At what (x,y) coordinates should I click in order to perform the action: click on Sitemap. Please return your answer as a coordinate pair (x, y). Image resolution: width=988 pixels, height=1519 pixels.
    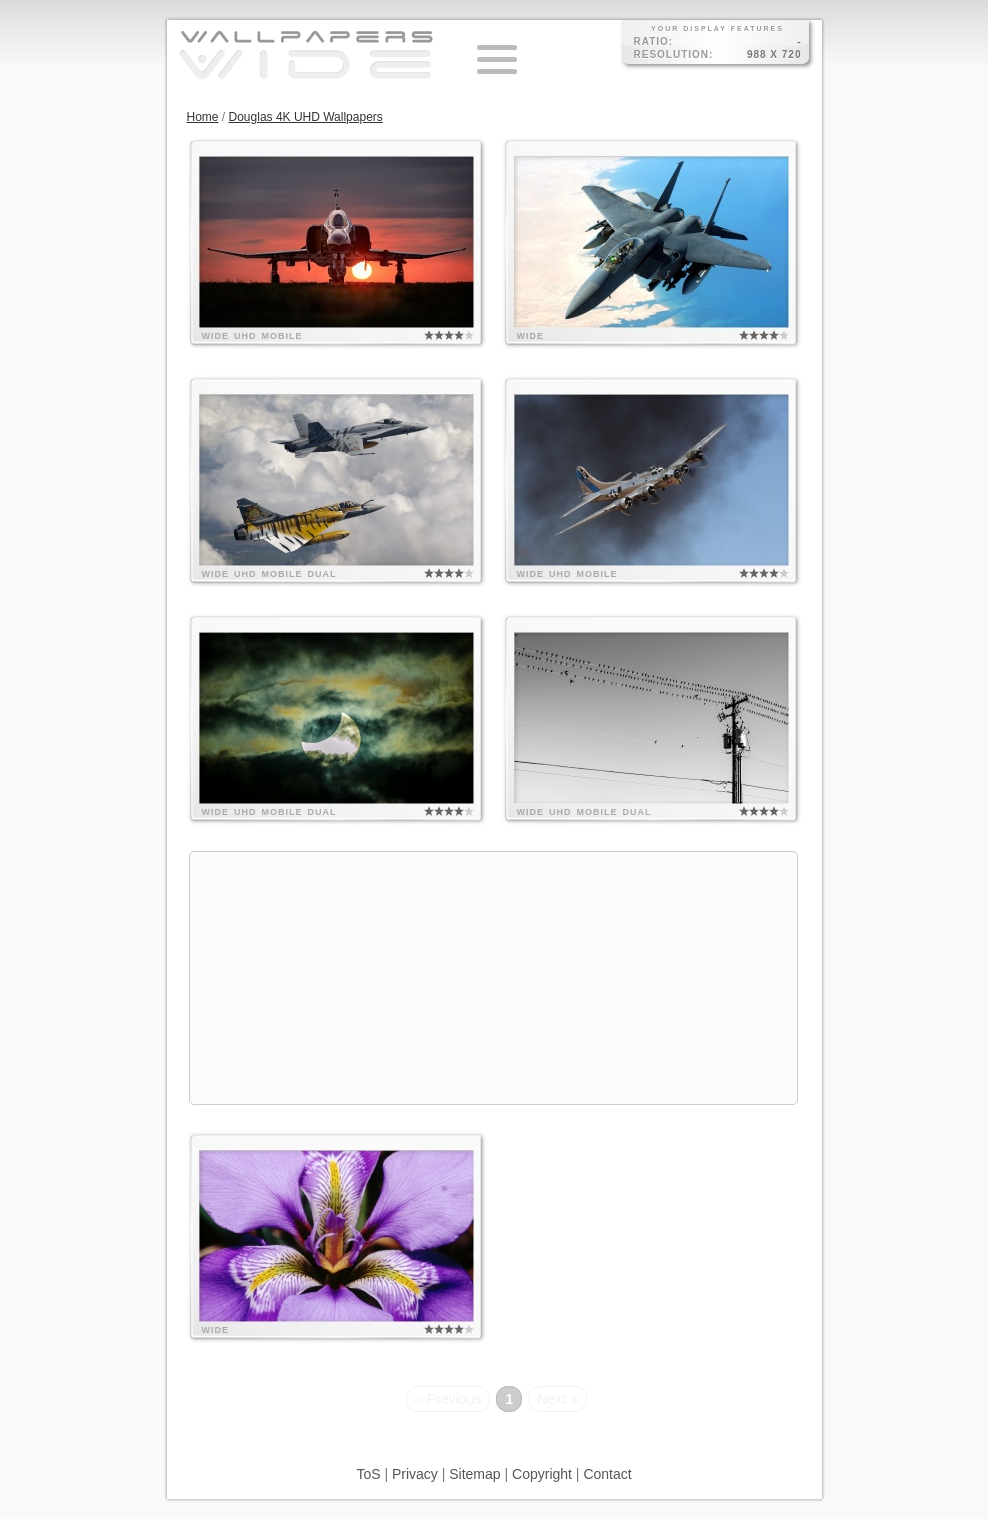
    Looking at the image, I should click on (474, 1474).